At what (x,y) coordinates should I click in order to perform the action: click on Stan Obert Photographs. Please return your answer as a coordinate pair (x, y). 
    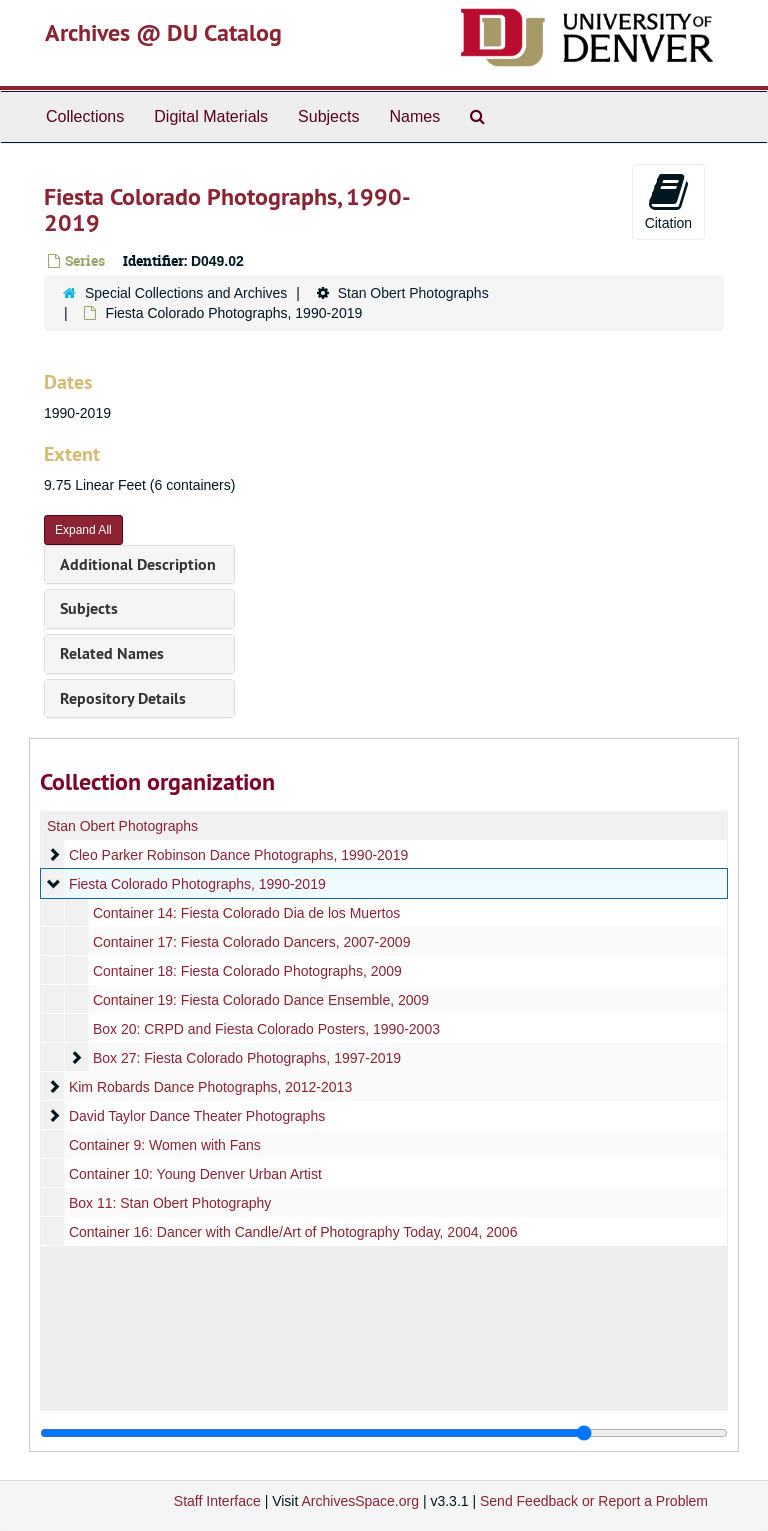
    Looking at the image, I should click on (413, 293).